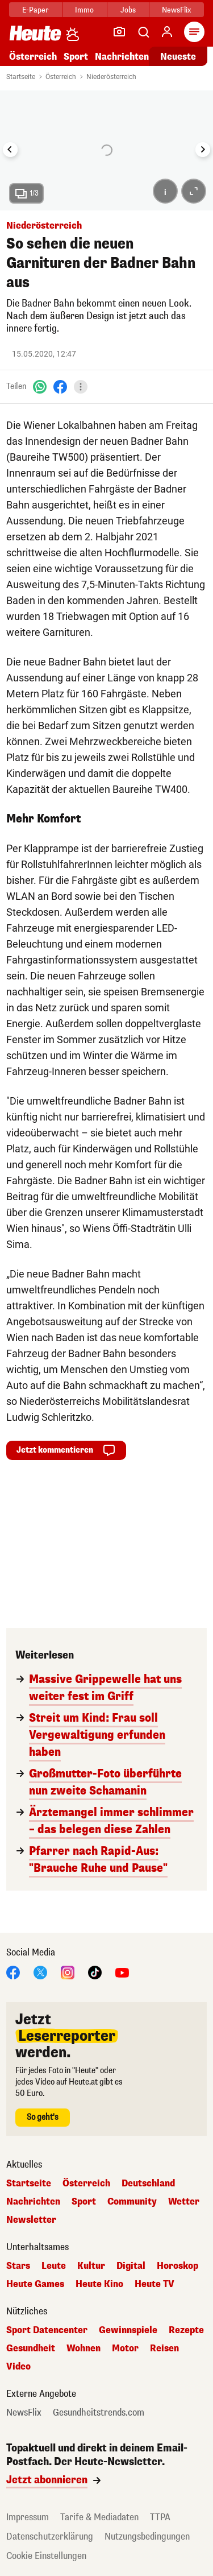 Image resolution: width=213 pixels, height=2576 pixels. I want to click on Wetter, so click(183, 2201).